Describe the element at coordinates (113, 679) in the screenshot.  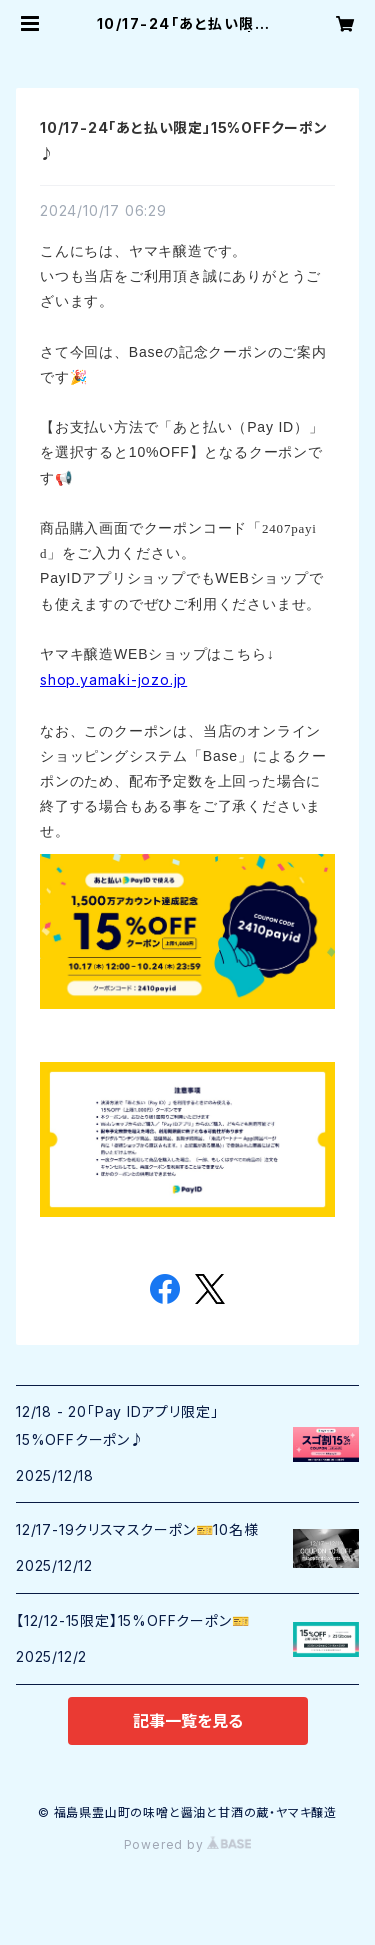
I see `shop.yamaki-jozo.jp` at that location.